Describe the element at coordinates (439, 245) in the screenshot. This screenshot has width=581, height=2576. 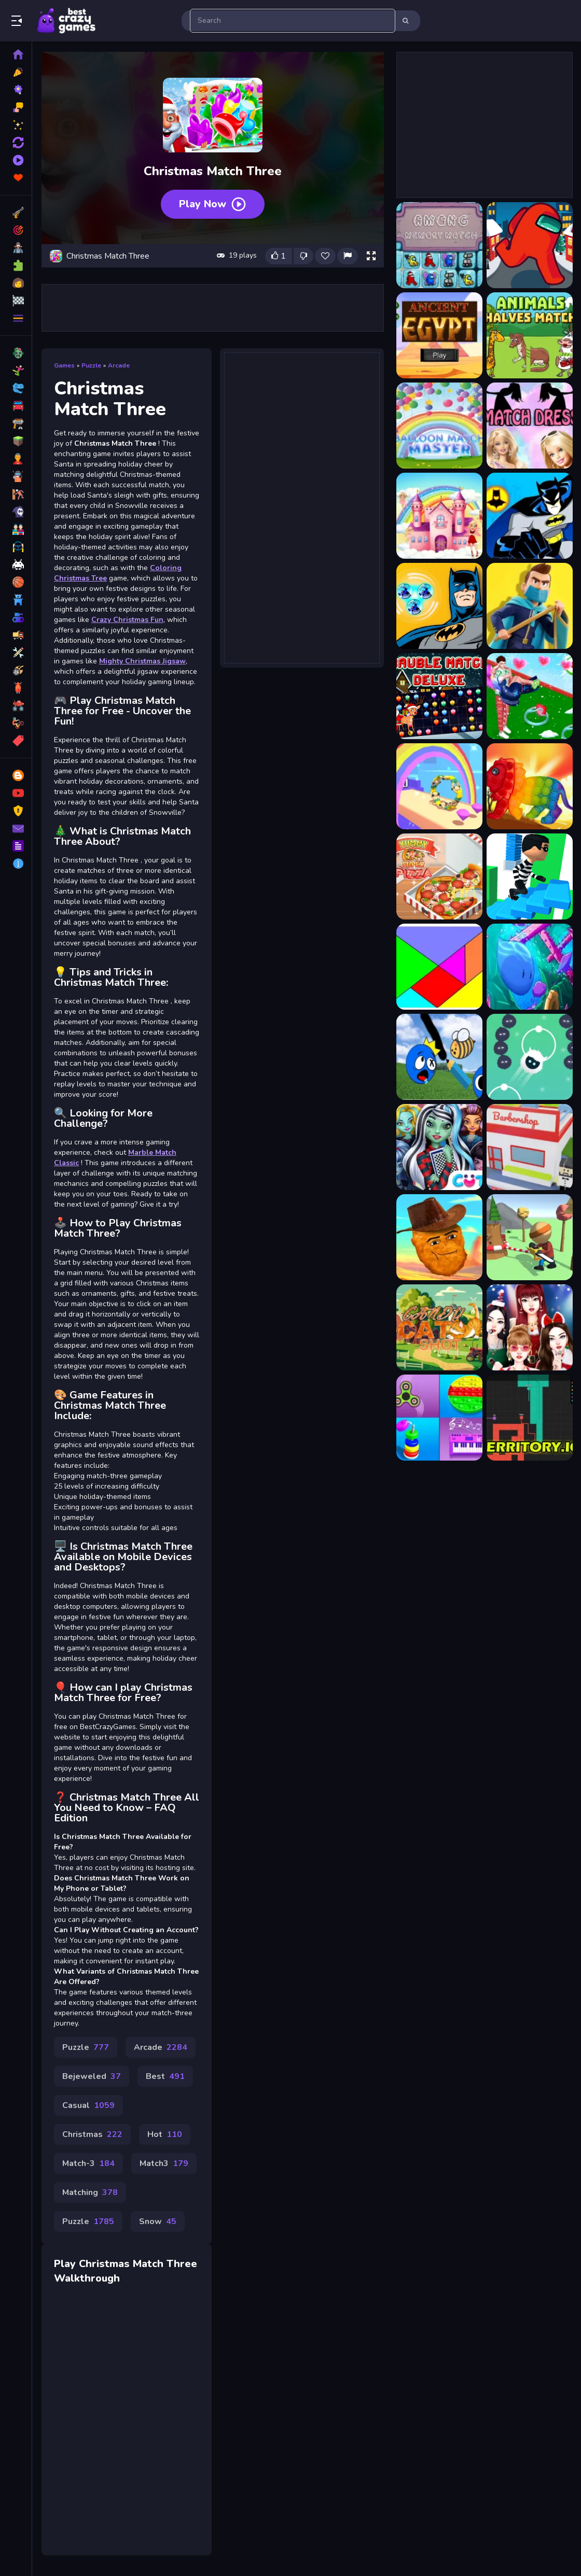
I see `[Among Memory Match]` at that location.